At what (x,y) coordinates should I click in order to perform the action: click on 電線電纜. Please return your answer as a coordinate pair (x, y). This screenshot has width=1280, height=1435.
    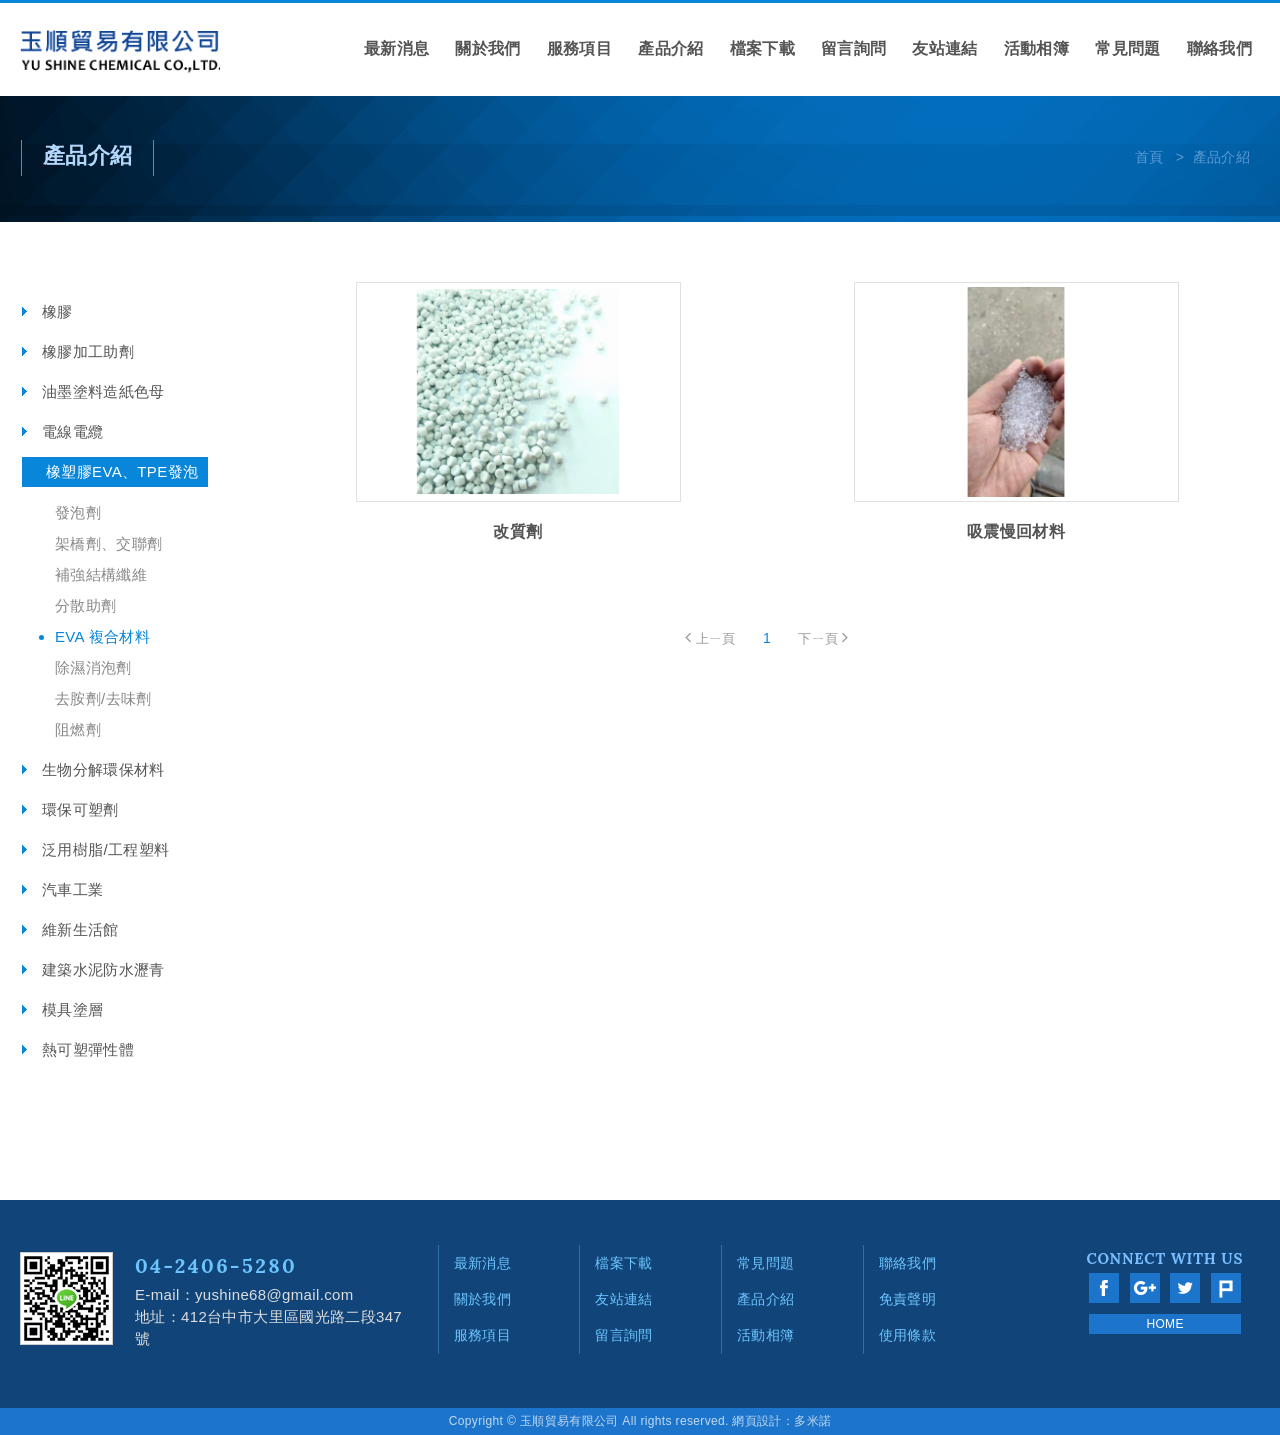
    Looking at the image, I should click on (72, 431).